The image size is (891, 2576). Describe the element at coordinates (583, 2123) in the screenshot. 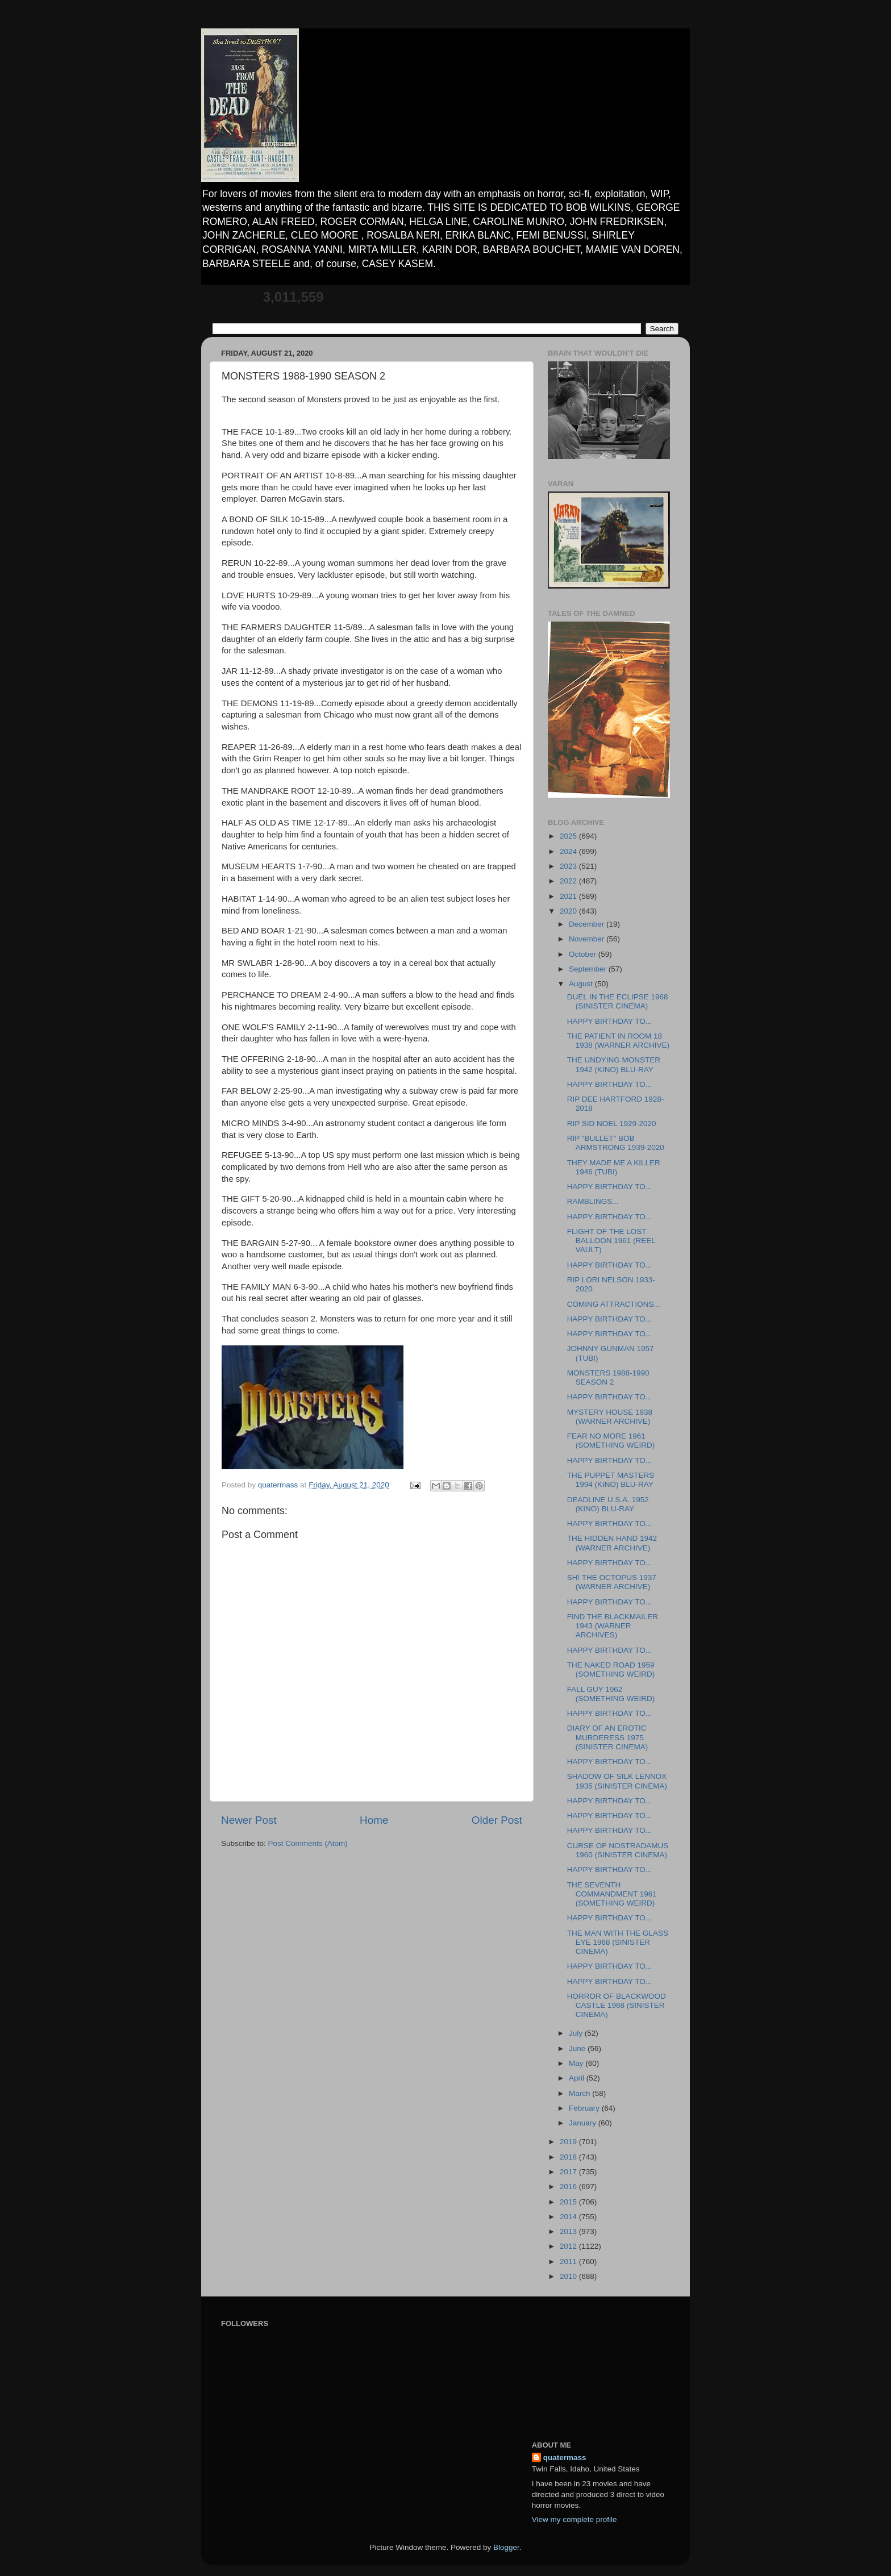

I see `January` at that location.